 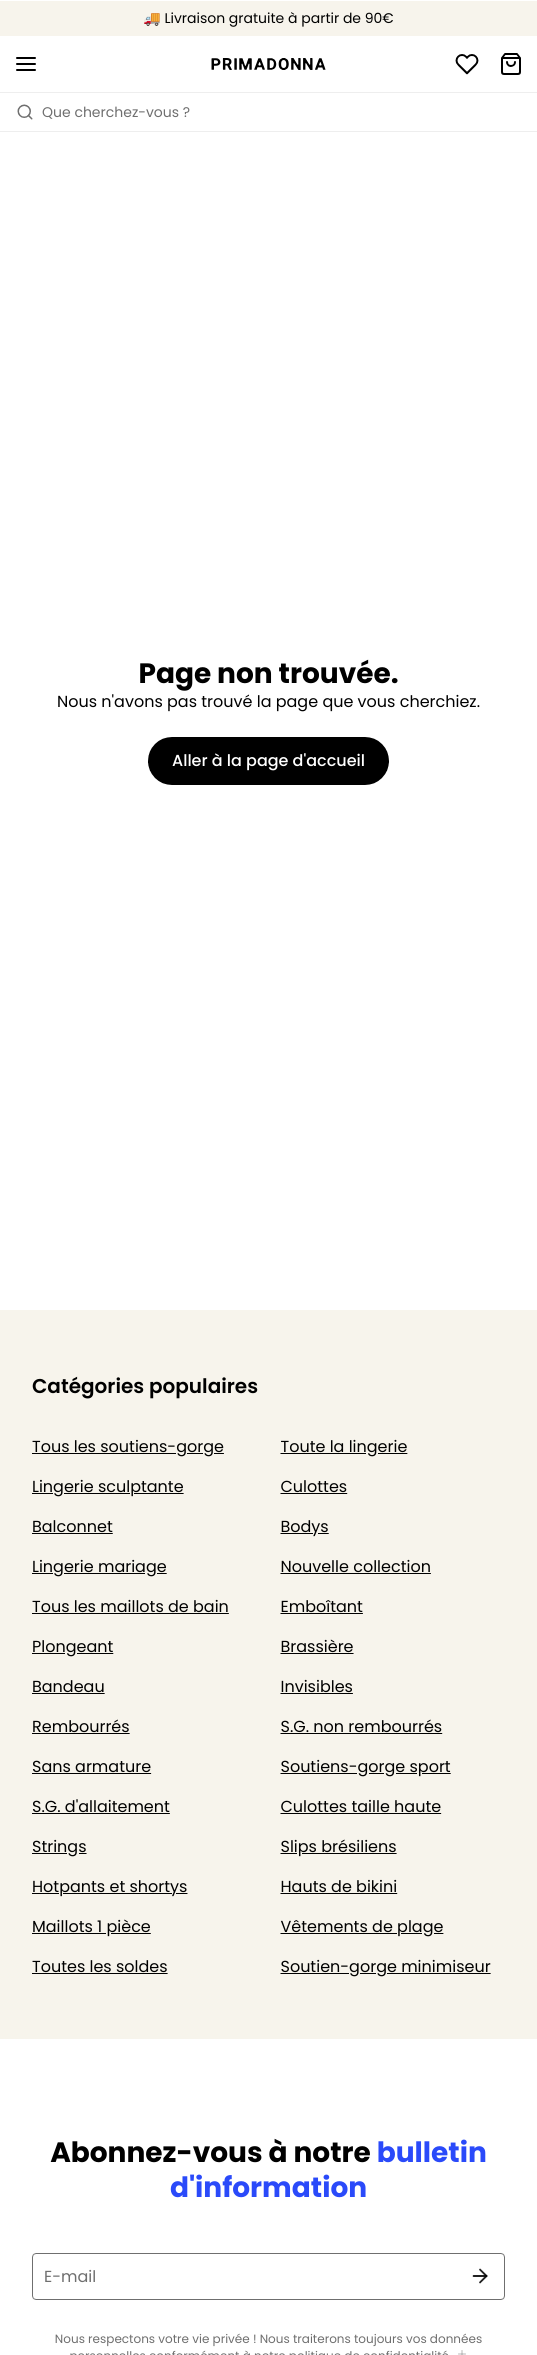 I want to click on Hotpants et shortys, so click(x=109, y=1886).